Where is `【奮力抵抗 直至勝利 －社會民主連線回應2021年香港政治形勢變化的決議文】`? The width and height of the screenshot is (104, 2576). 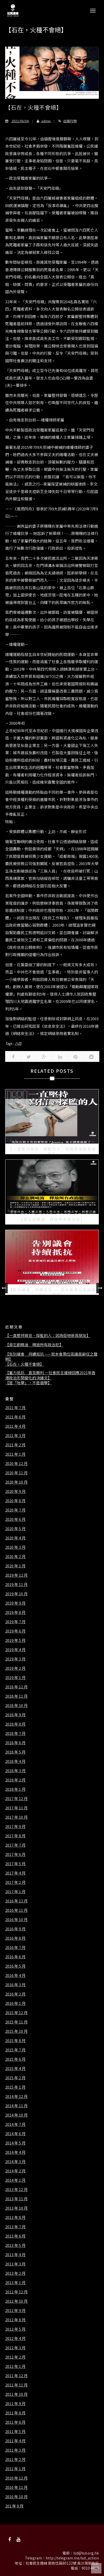 【奮力抵抗 直至勝利 －社會民主連線回應2021年香港政治形勢變化的決議文】 is located at coordinates (50, 1375).